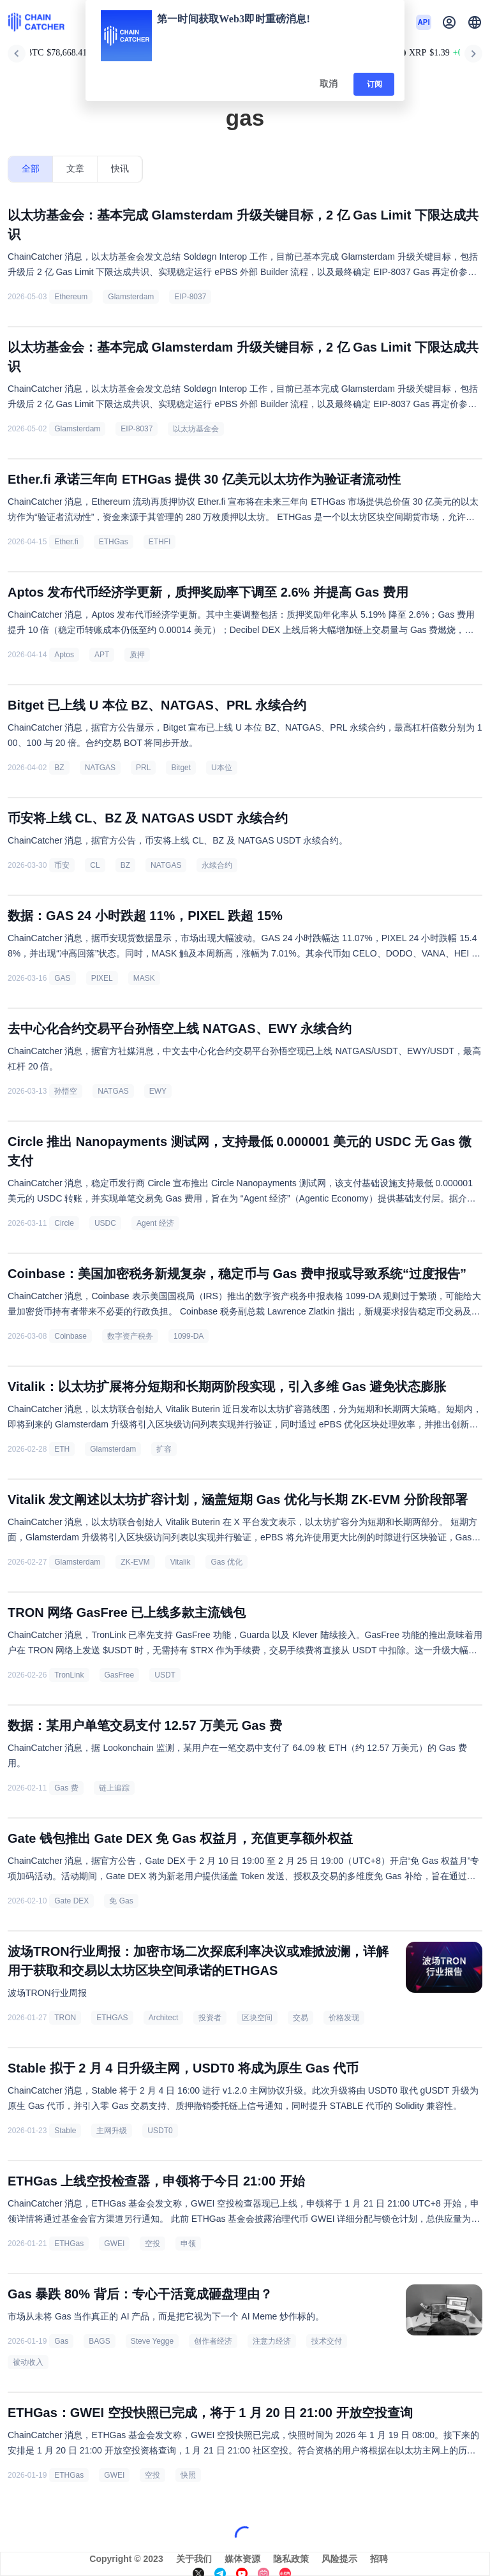 Image resolution: width=490 pixels, height=2576 pixels. I want to click on Coinbase, so click(70, 1336).